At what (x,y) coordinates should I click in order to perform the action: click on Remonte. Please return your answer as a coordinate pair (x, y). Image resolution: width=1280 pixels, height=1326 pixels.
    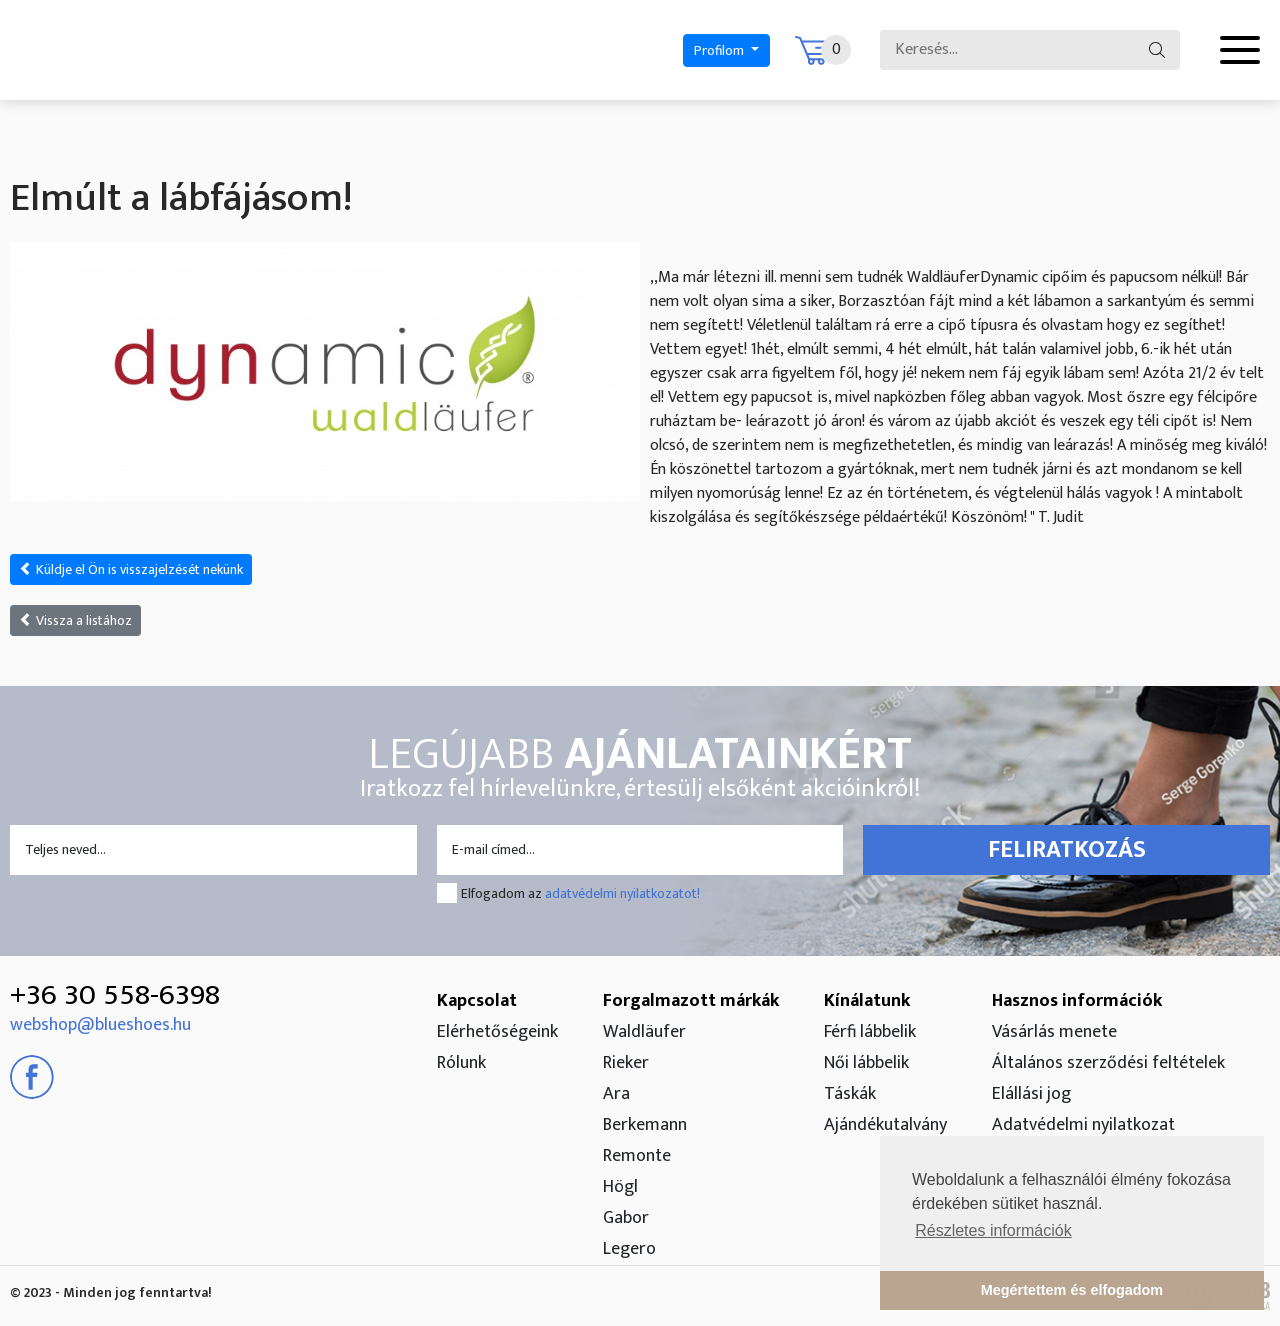
    Looking at the image, I should click on (637, 1156).